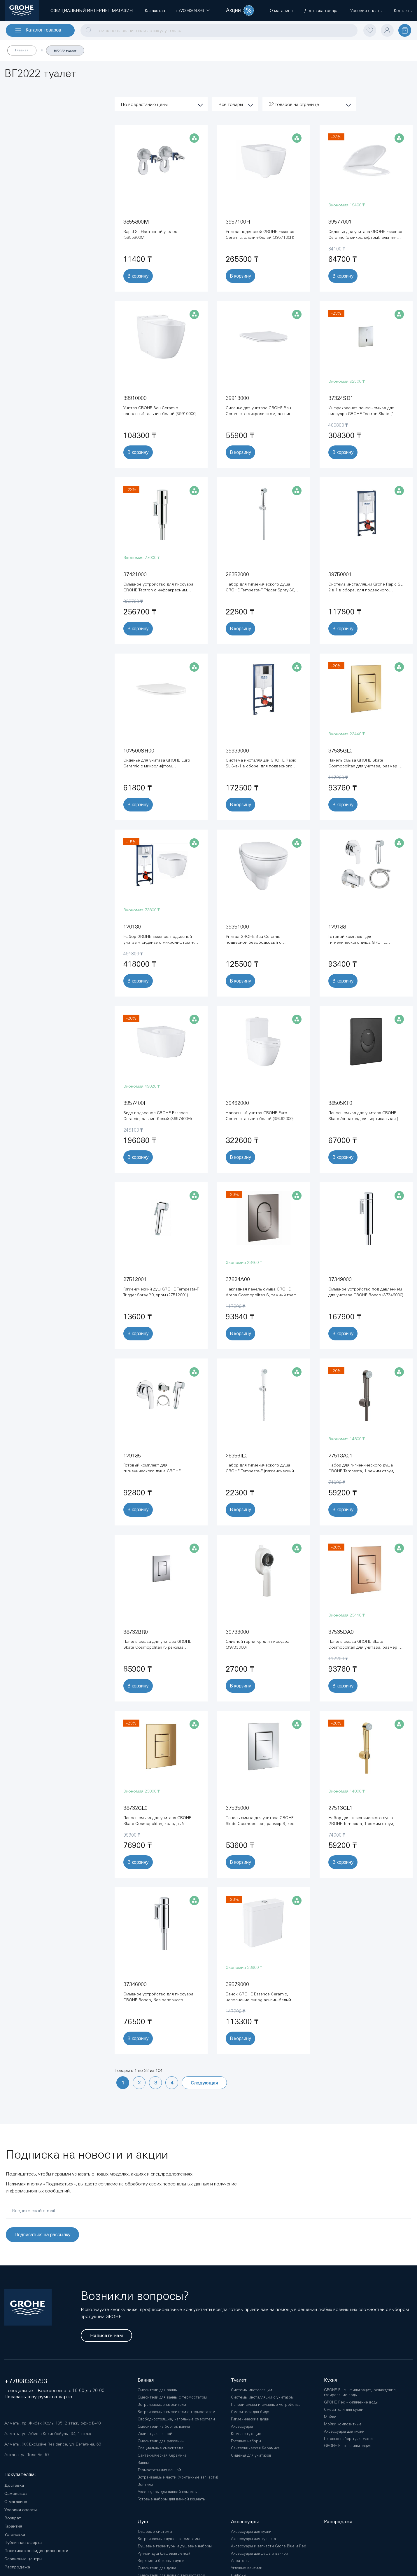 Image resolution: width=417 pixels, height=2576 pixels. What do you see at coordinates (25, 2381) in the screenshot?
I see `+77008368793` at bounding box center [25, 2381].